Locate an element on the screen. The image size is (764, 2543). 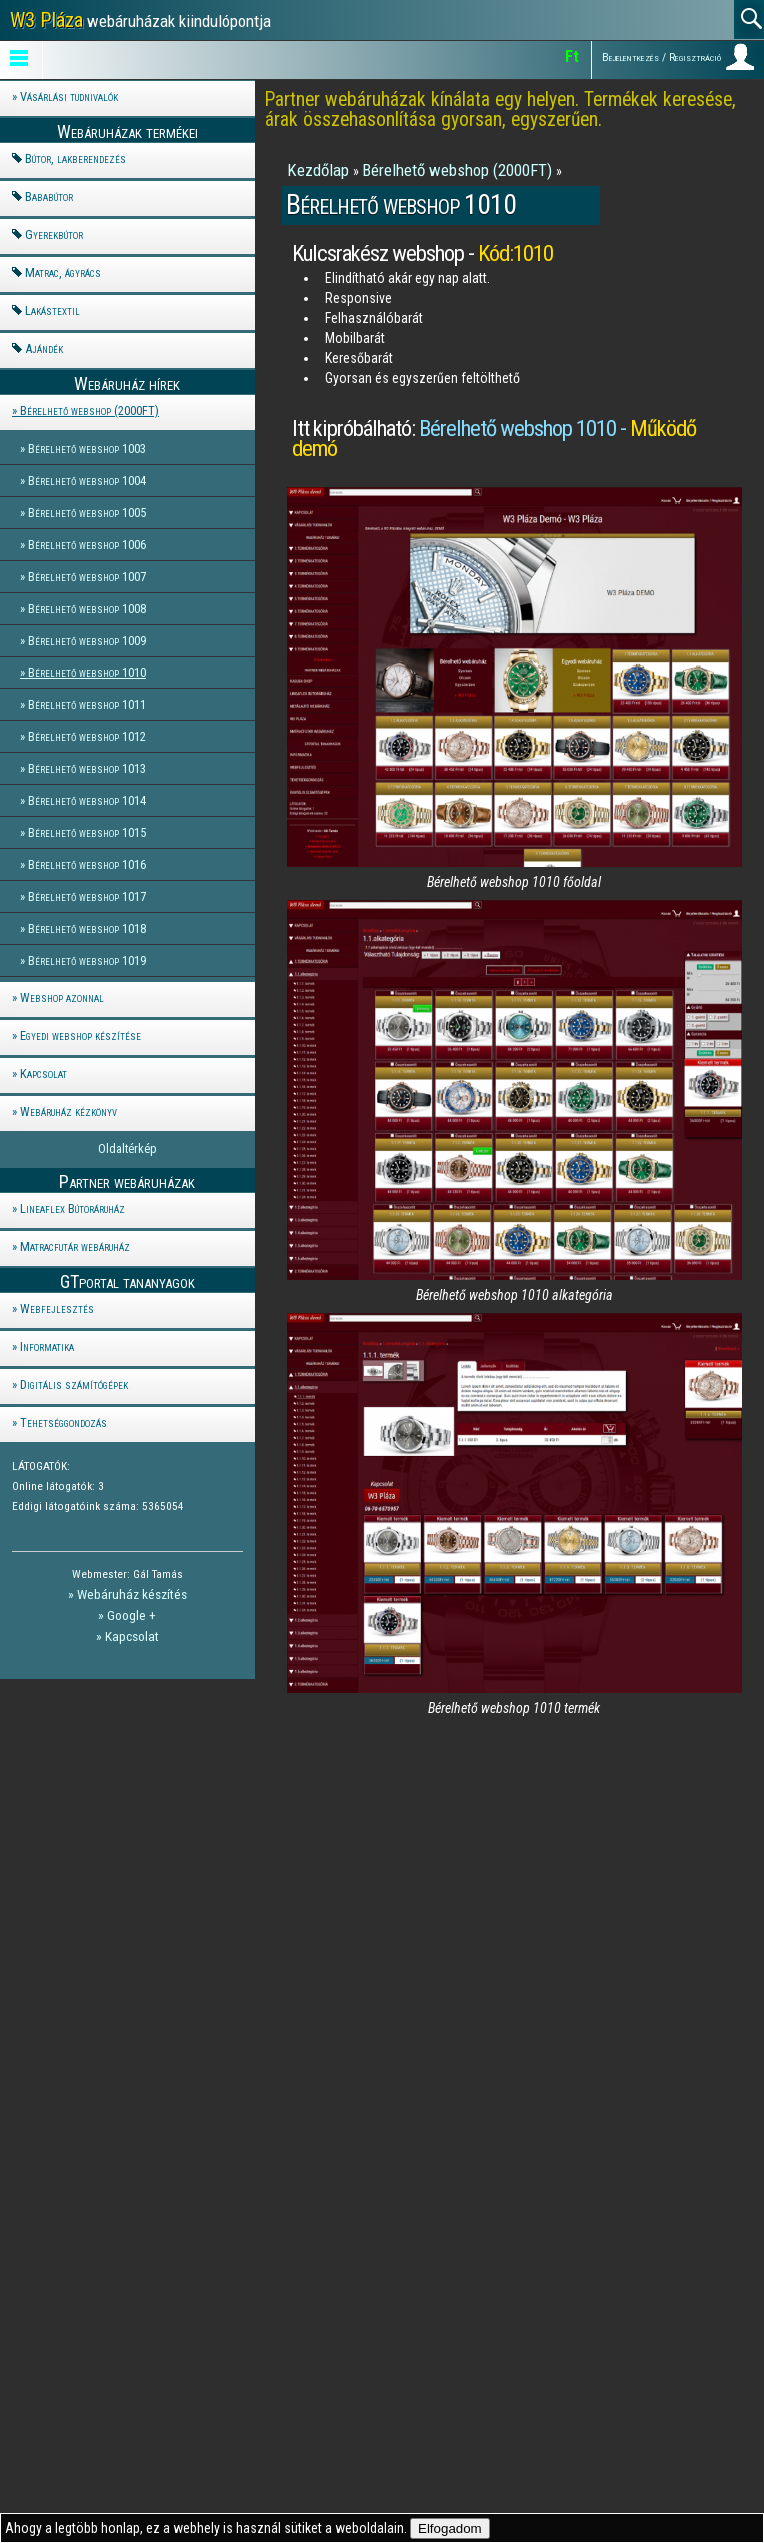
Egyedi webshop készítése is located at coordinates (80, 1035).